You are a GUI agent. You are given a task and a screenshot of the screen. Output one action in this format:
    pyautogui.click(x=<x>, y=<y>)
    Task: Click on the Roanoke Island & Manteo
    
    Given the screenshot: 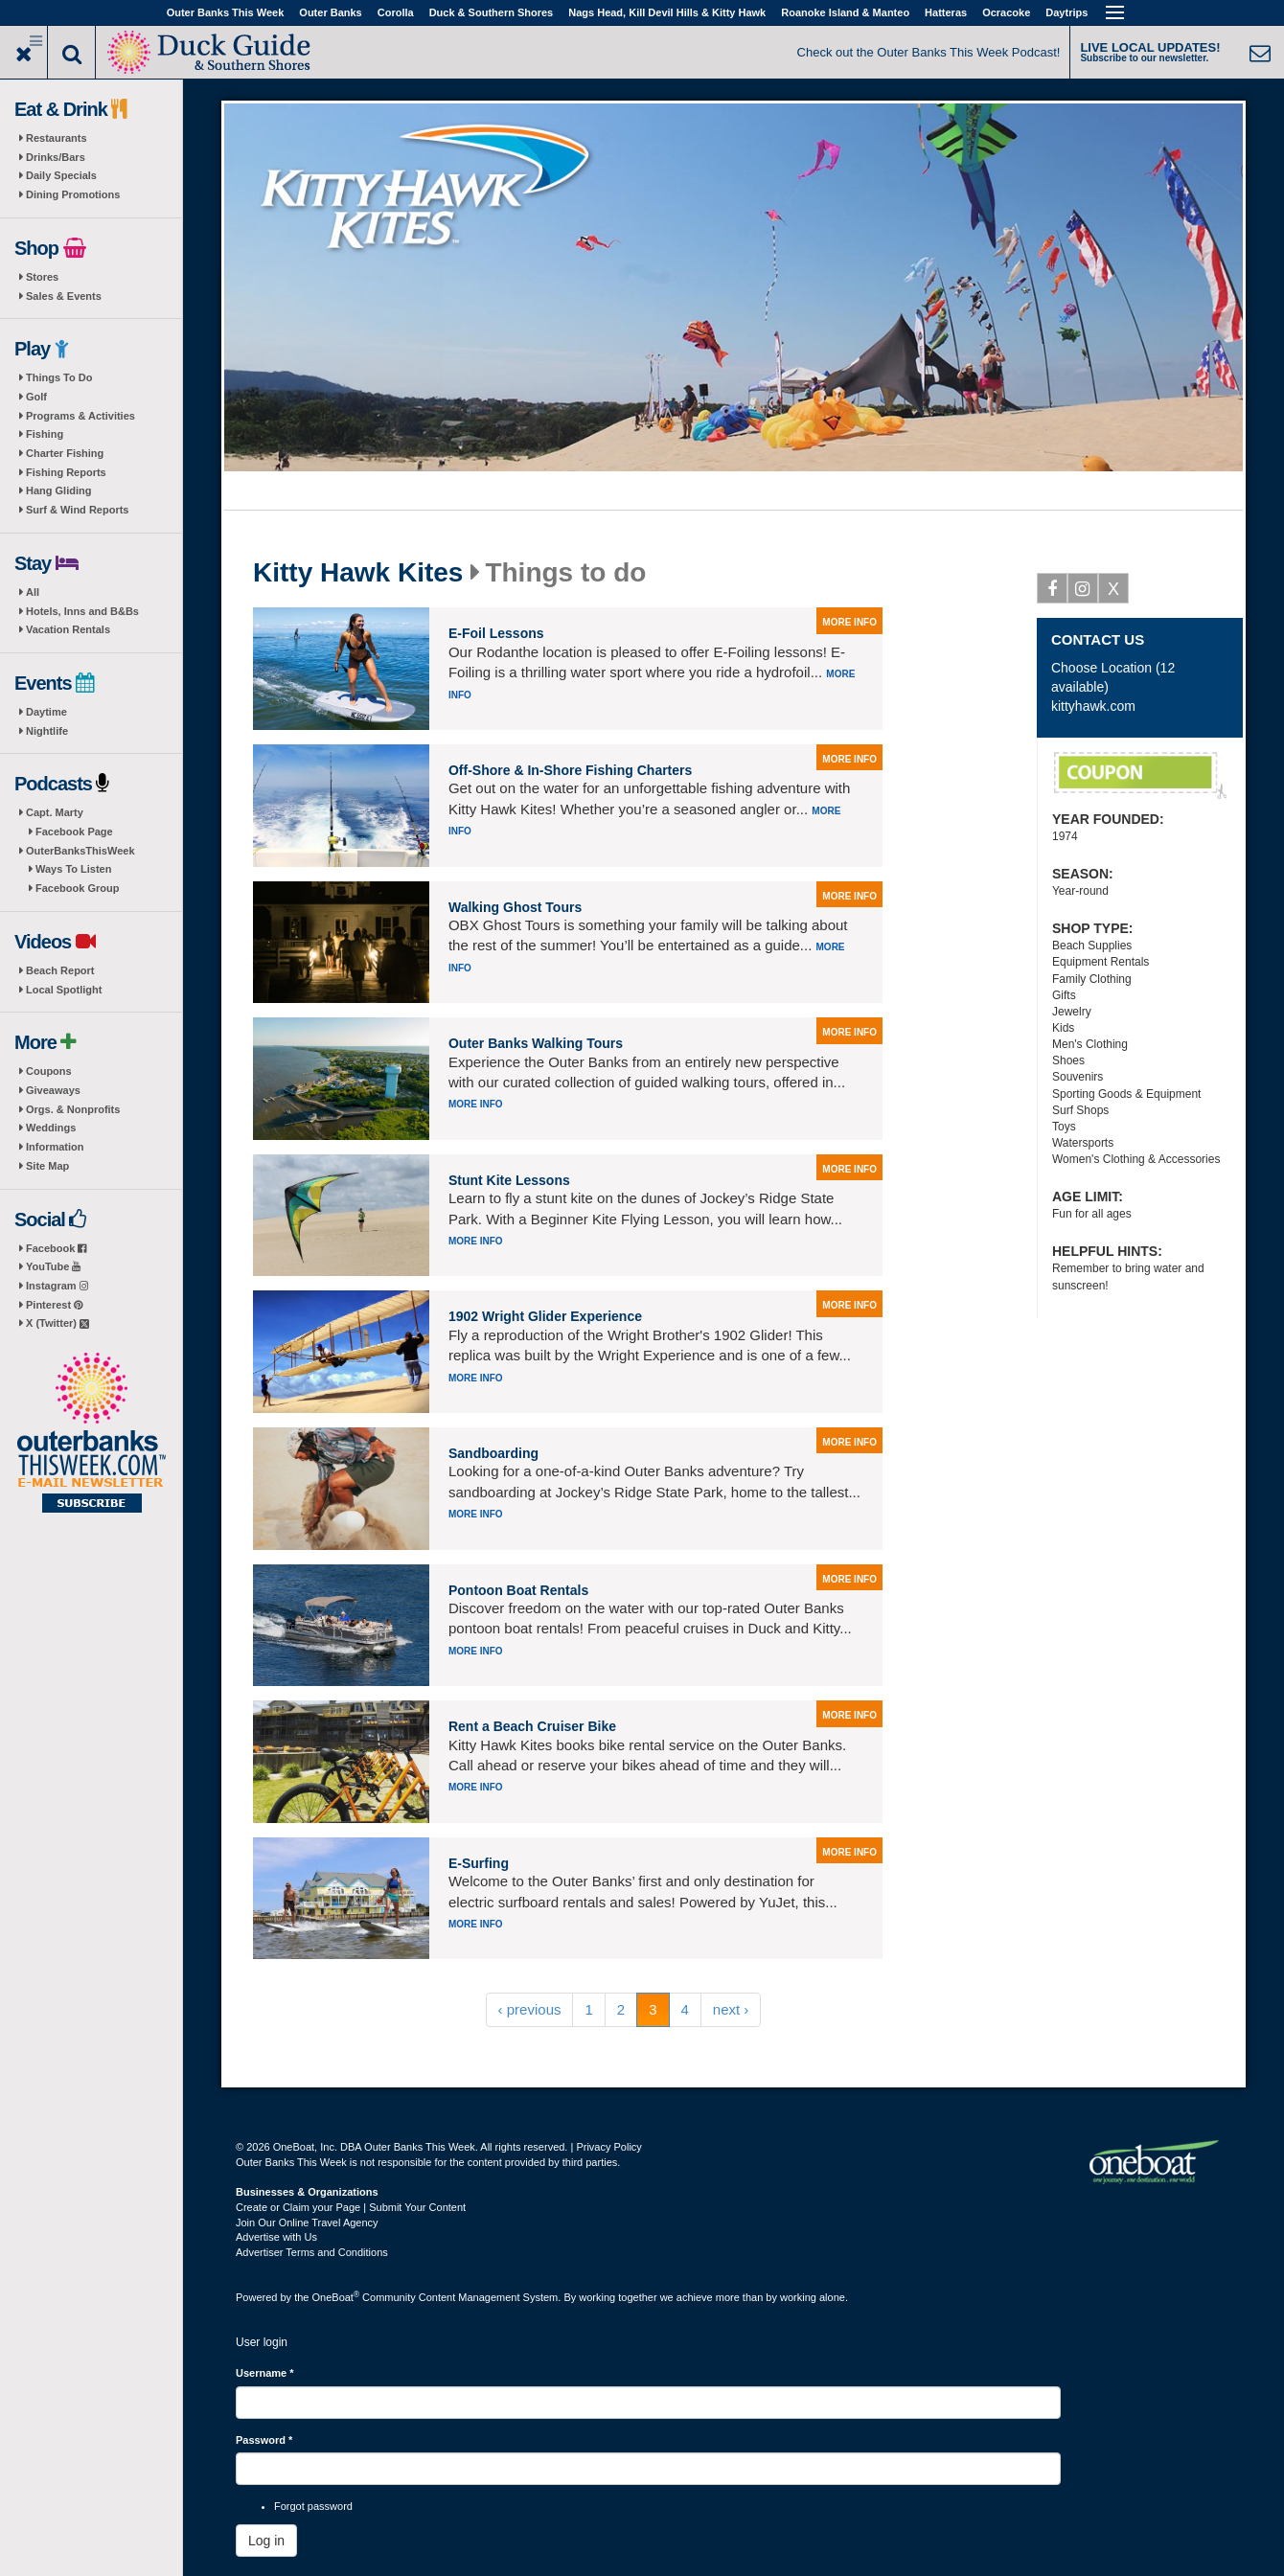 What is the action you would take?
    pyautogui.click(x=845, y=12)
    